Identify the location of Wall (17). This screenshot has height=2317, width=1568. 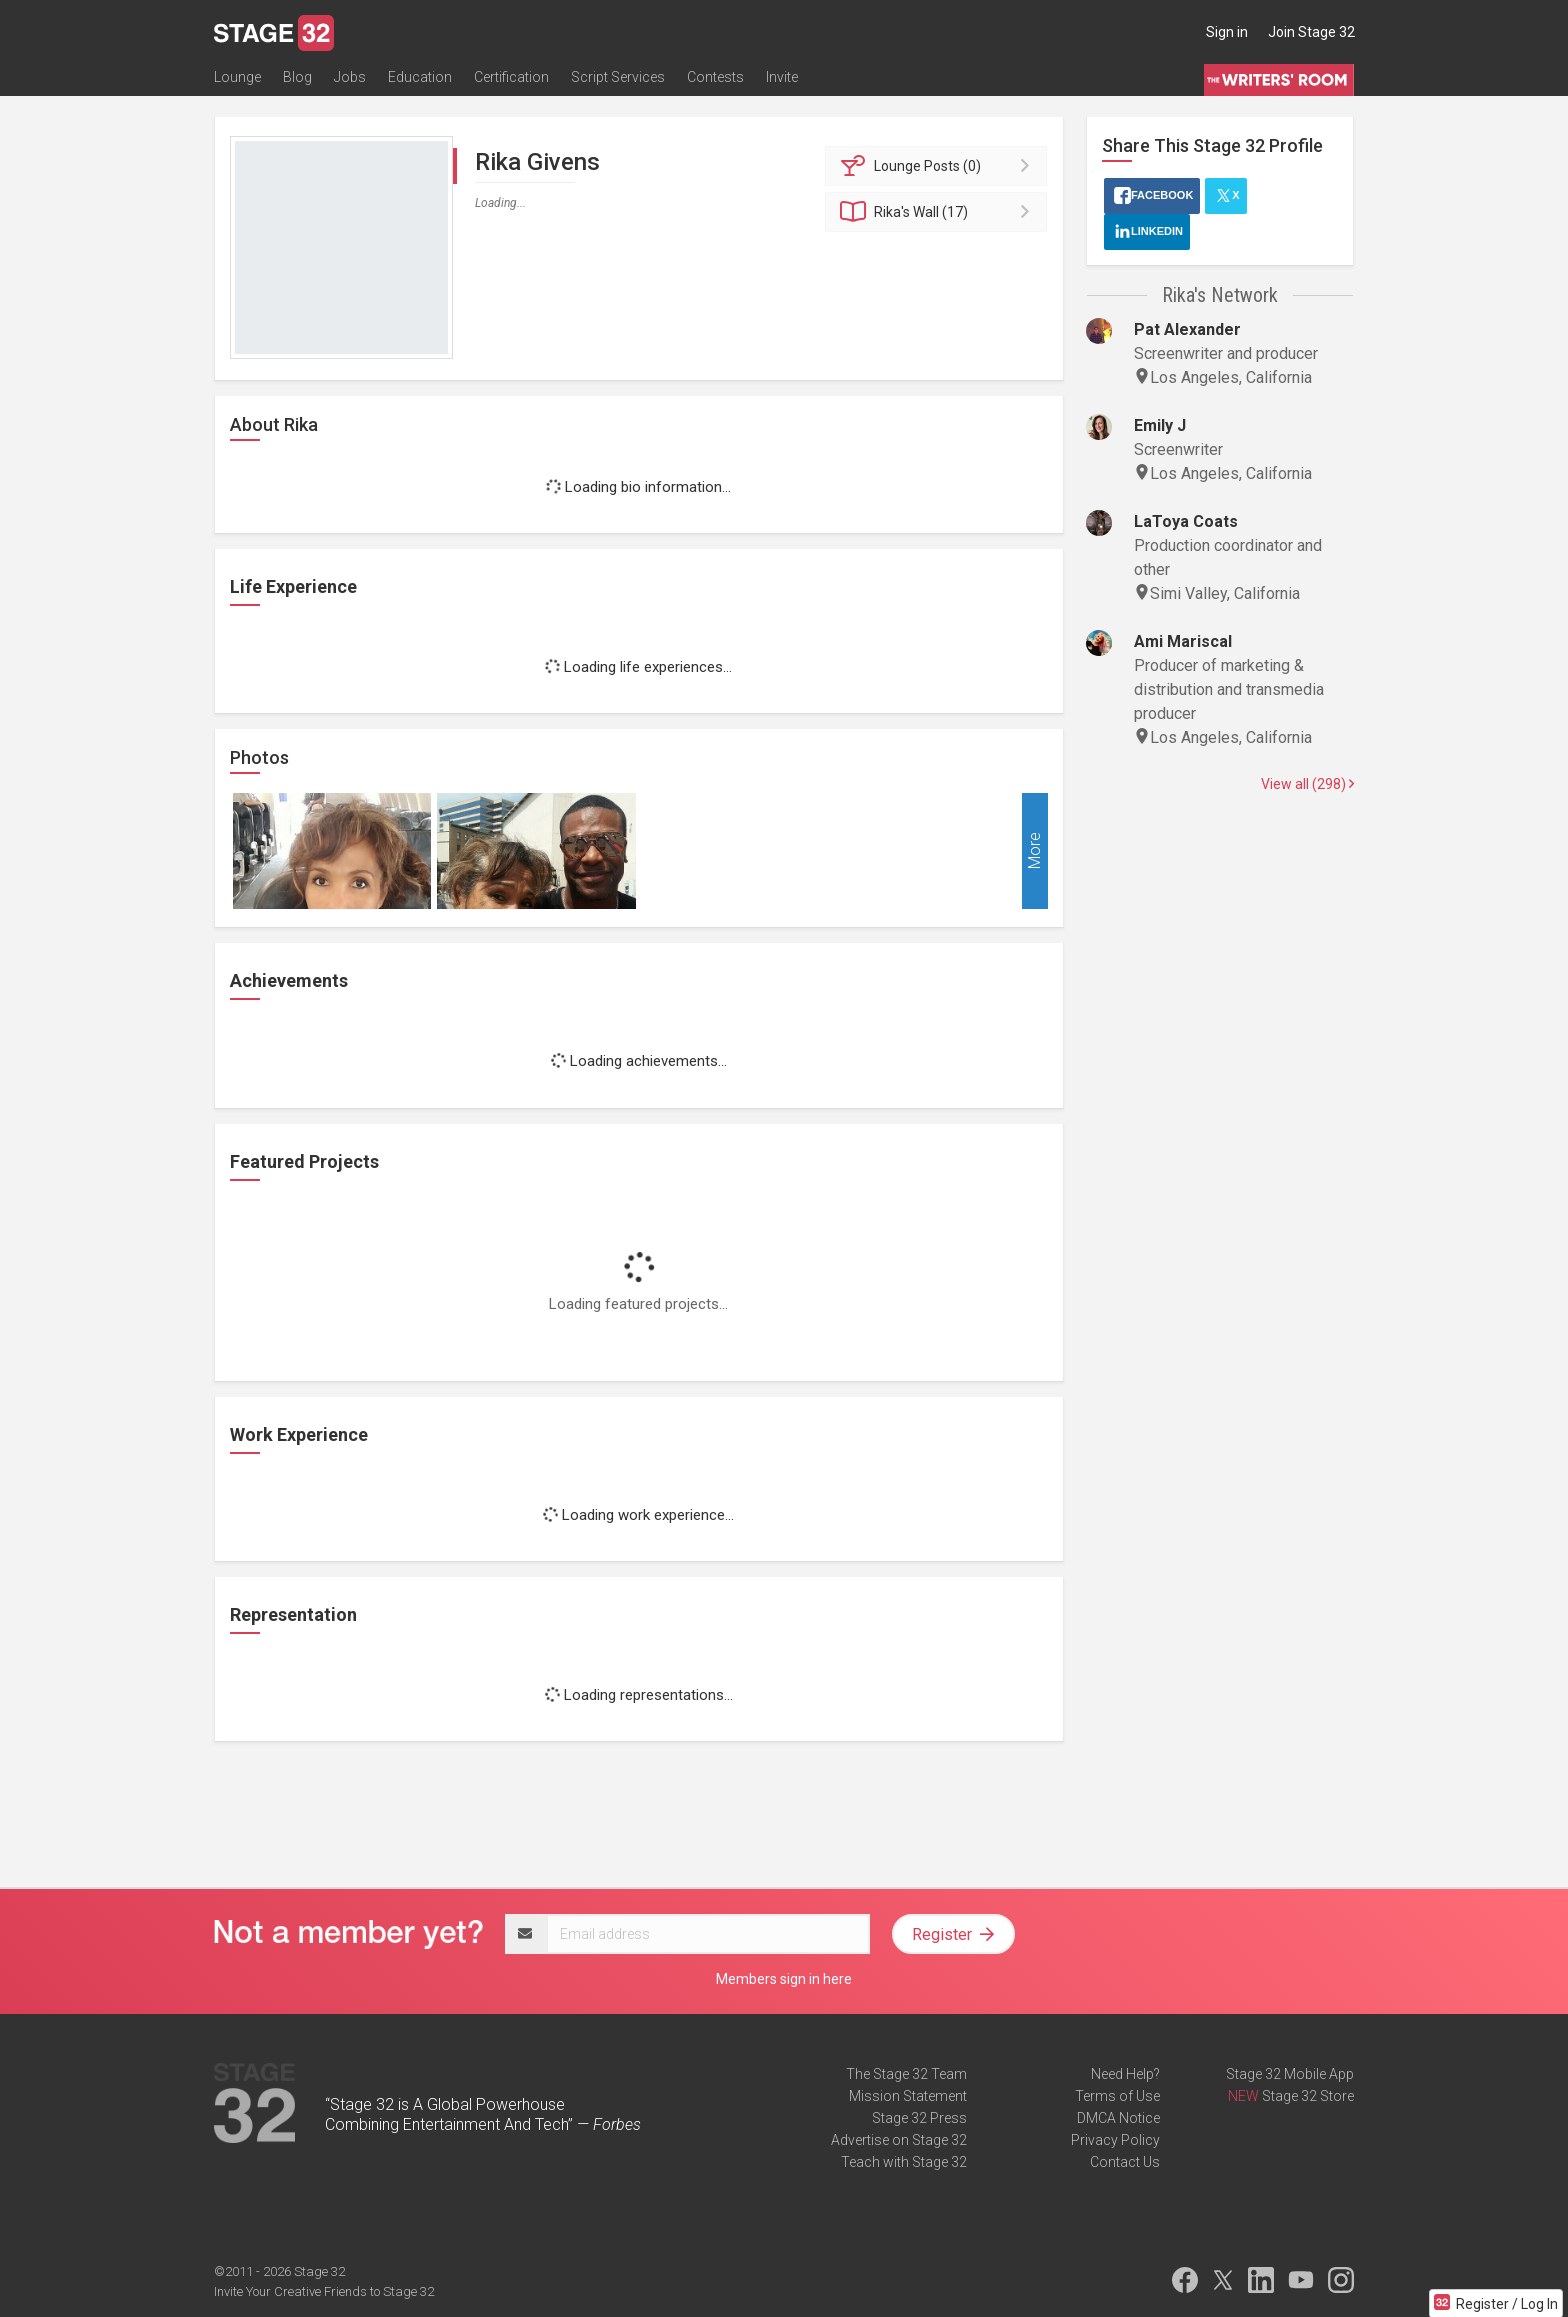
(939, 212).